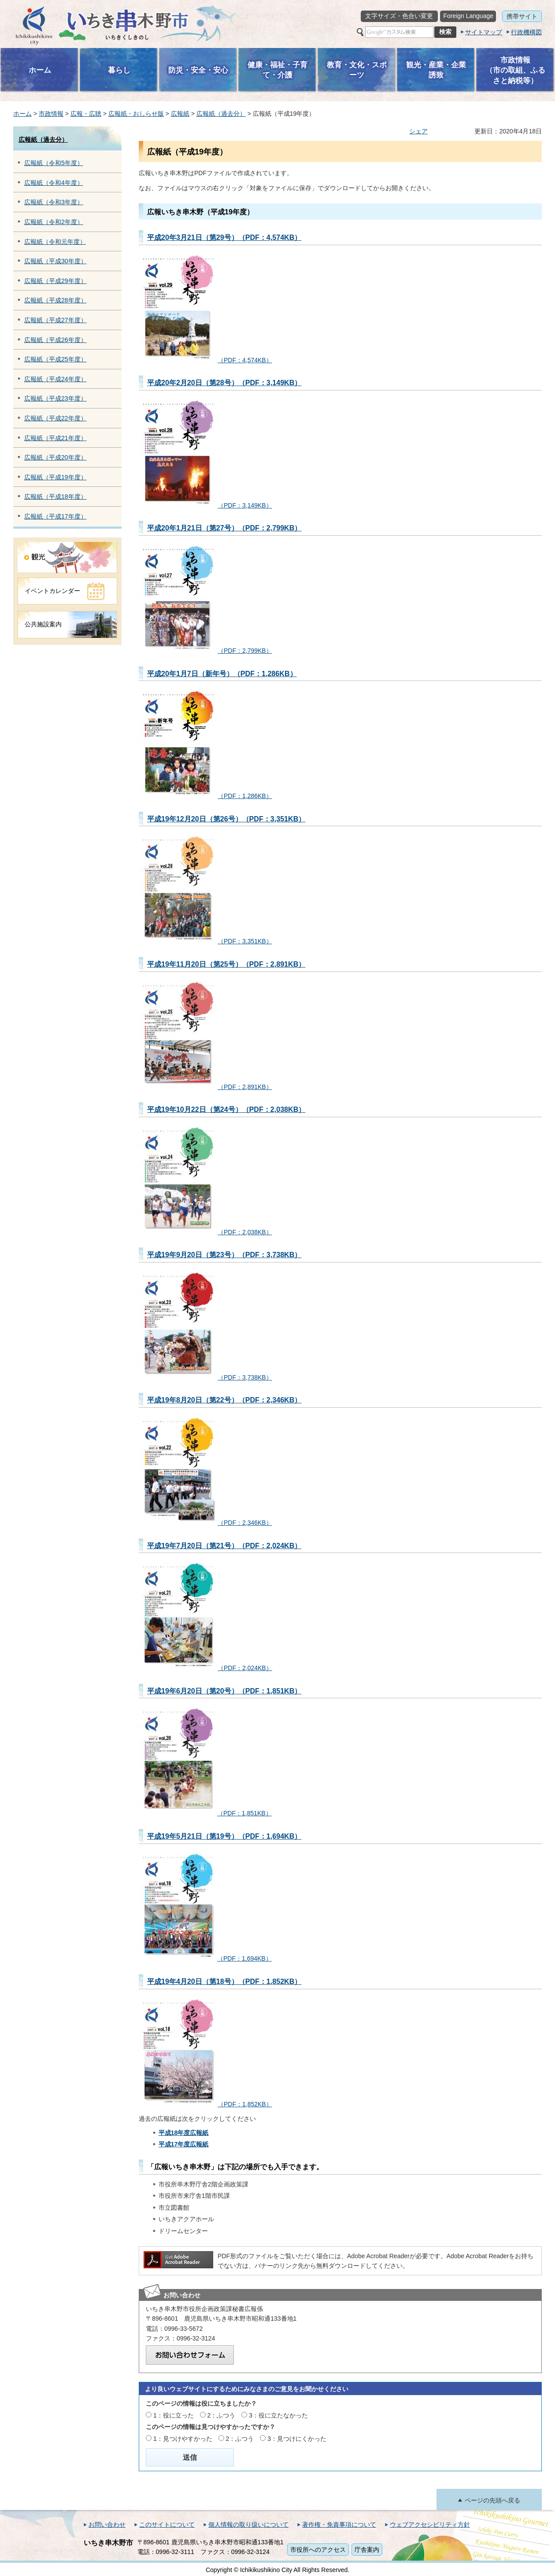 The width and height of the screenshot is (555, 2576). What do you see at coordinates (205, 650) in the screenshot?
I see `（PDF：2,799KB）` at bounding box center [205, 650].